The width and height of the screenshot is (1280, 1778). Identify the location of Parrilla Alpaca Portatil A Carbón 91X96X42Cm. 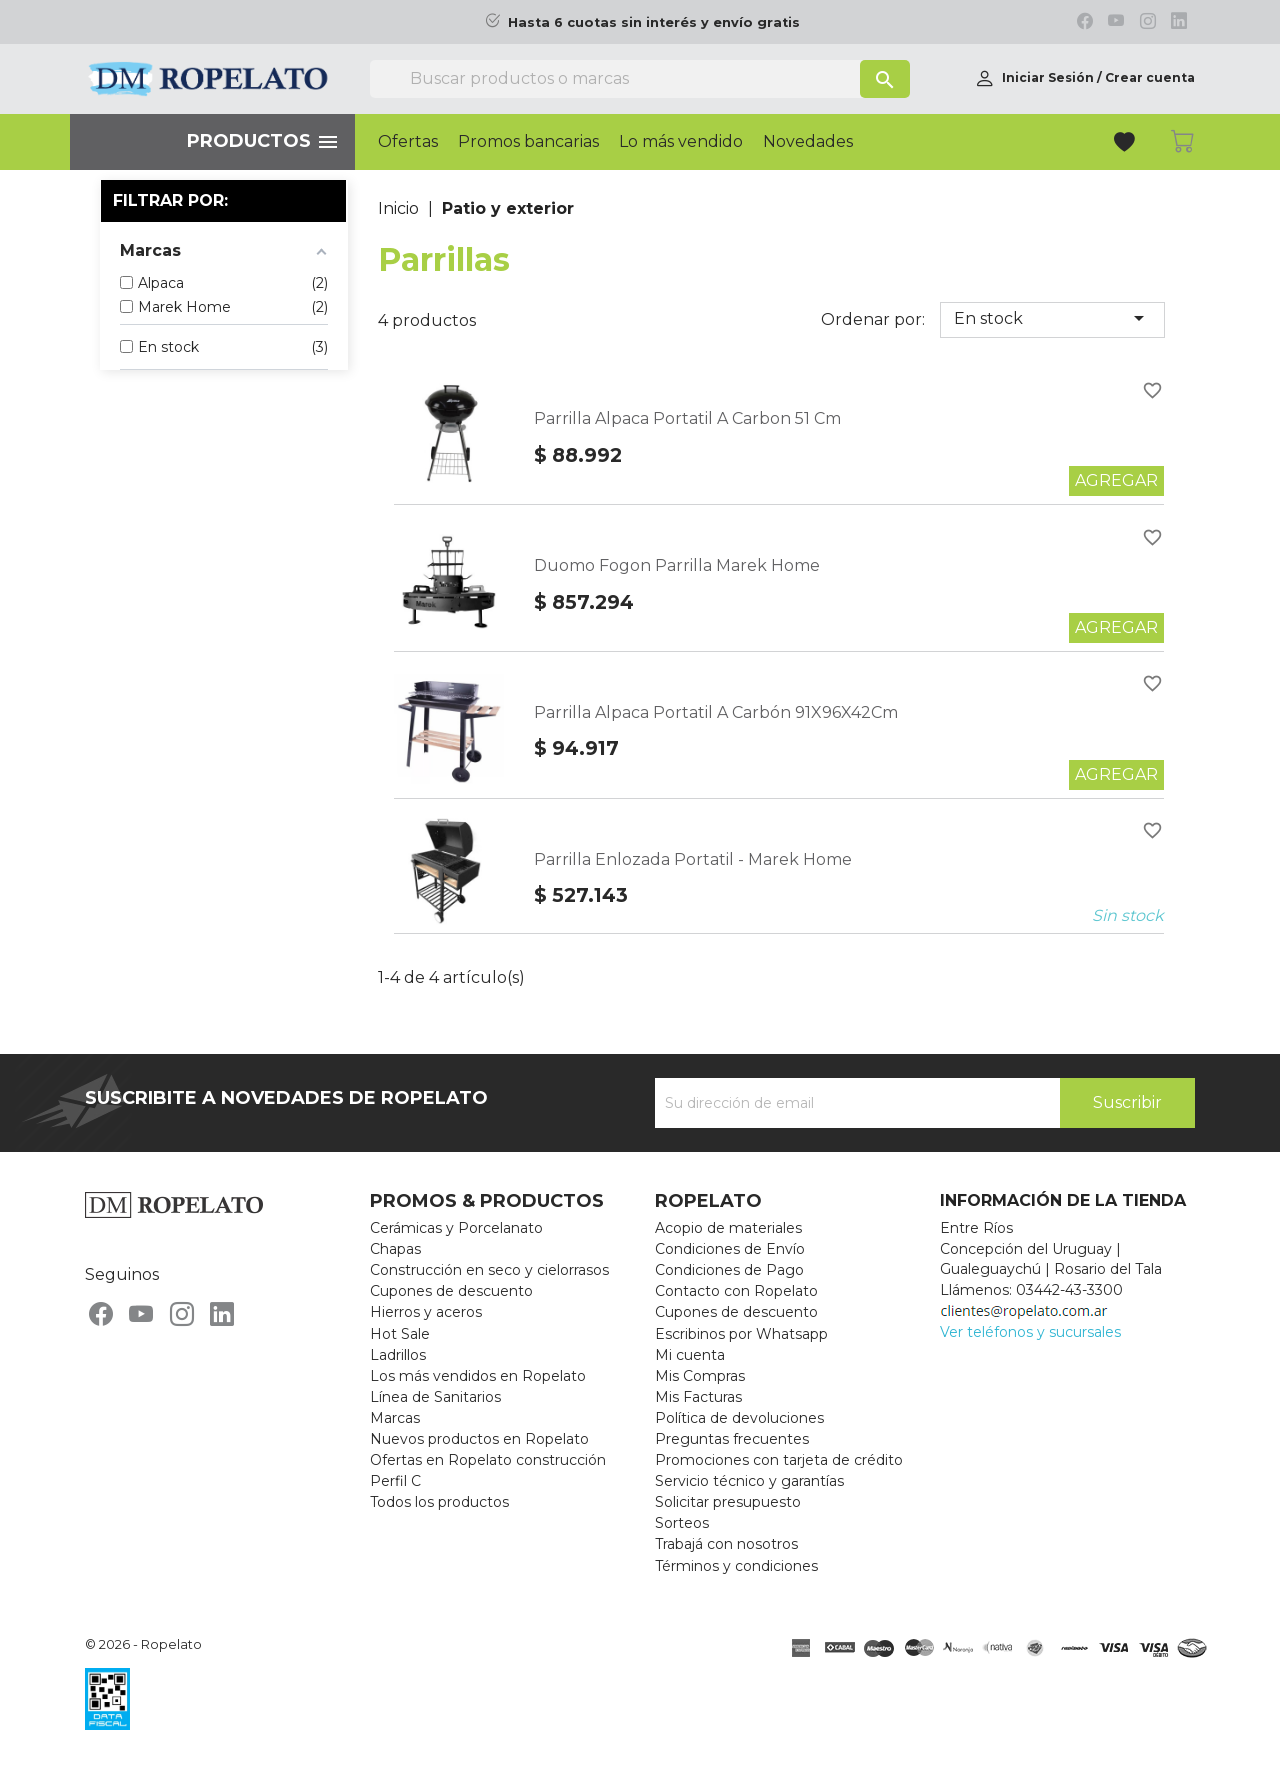
(716, 712).